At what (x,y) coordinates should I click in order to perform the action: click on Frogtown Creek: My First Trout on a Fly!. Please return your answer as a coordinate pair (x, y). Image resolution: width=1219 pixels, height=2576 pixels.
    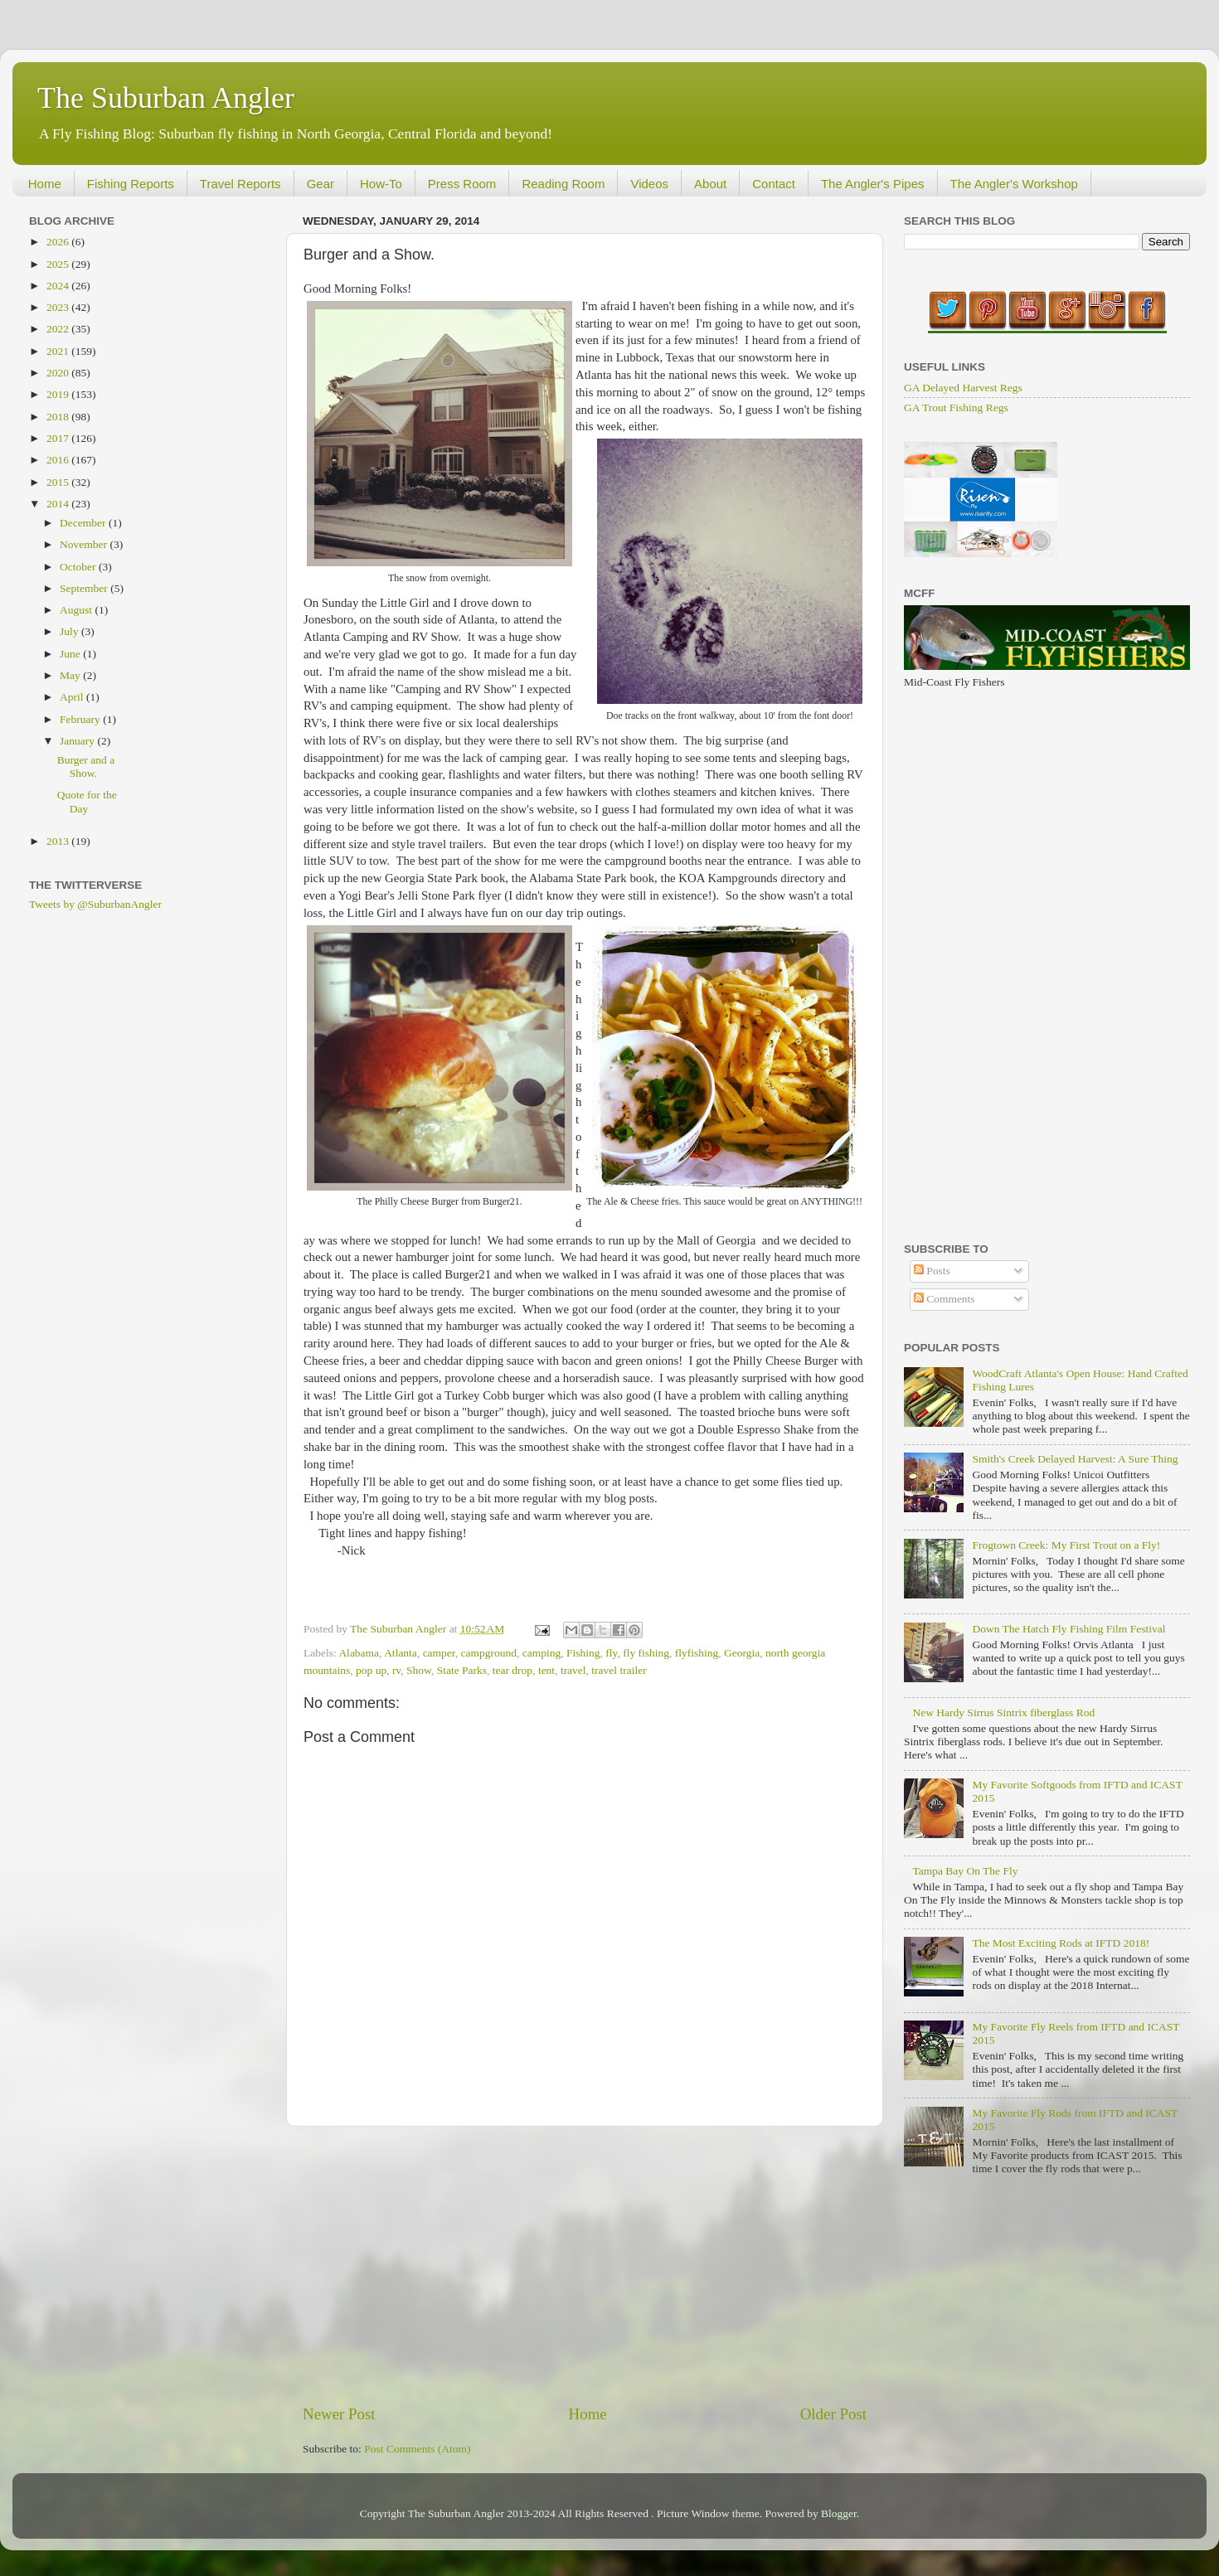
    Looking at the image, I should click on (1066, 1545).